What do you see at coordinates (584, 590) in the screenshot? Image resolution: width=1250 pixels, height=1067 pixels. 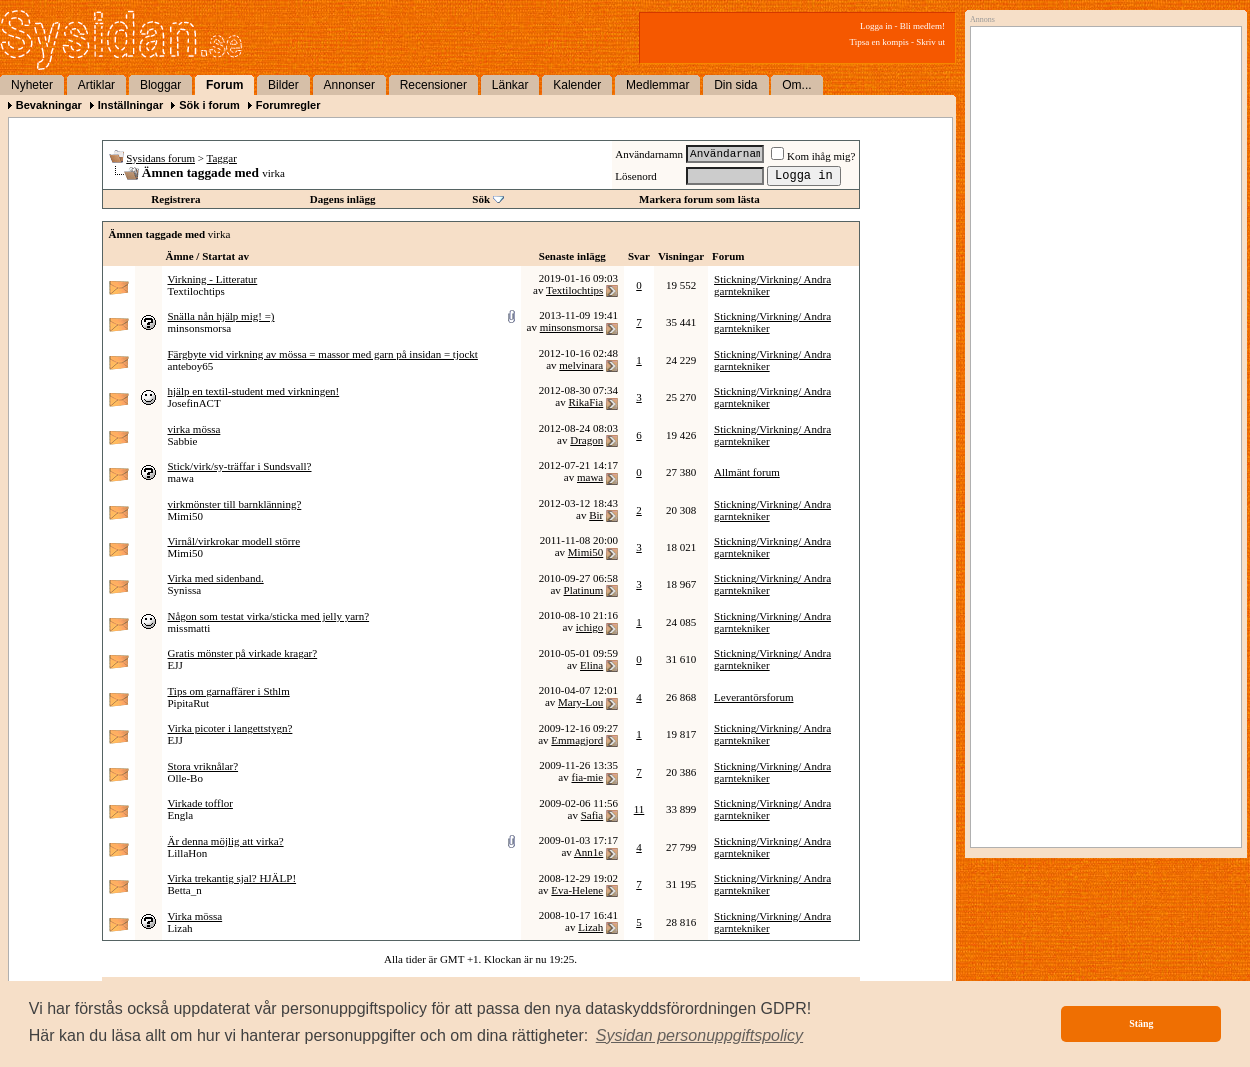 I see `Platinum` at bounding box center [584, 590].